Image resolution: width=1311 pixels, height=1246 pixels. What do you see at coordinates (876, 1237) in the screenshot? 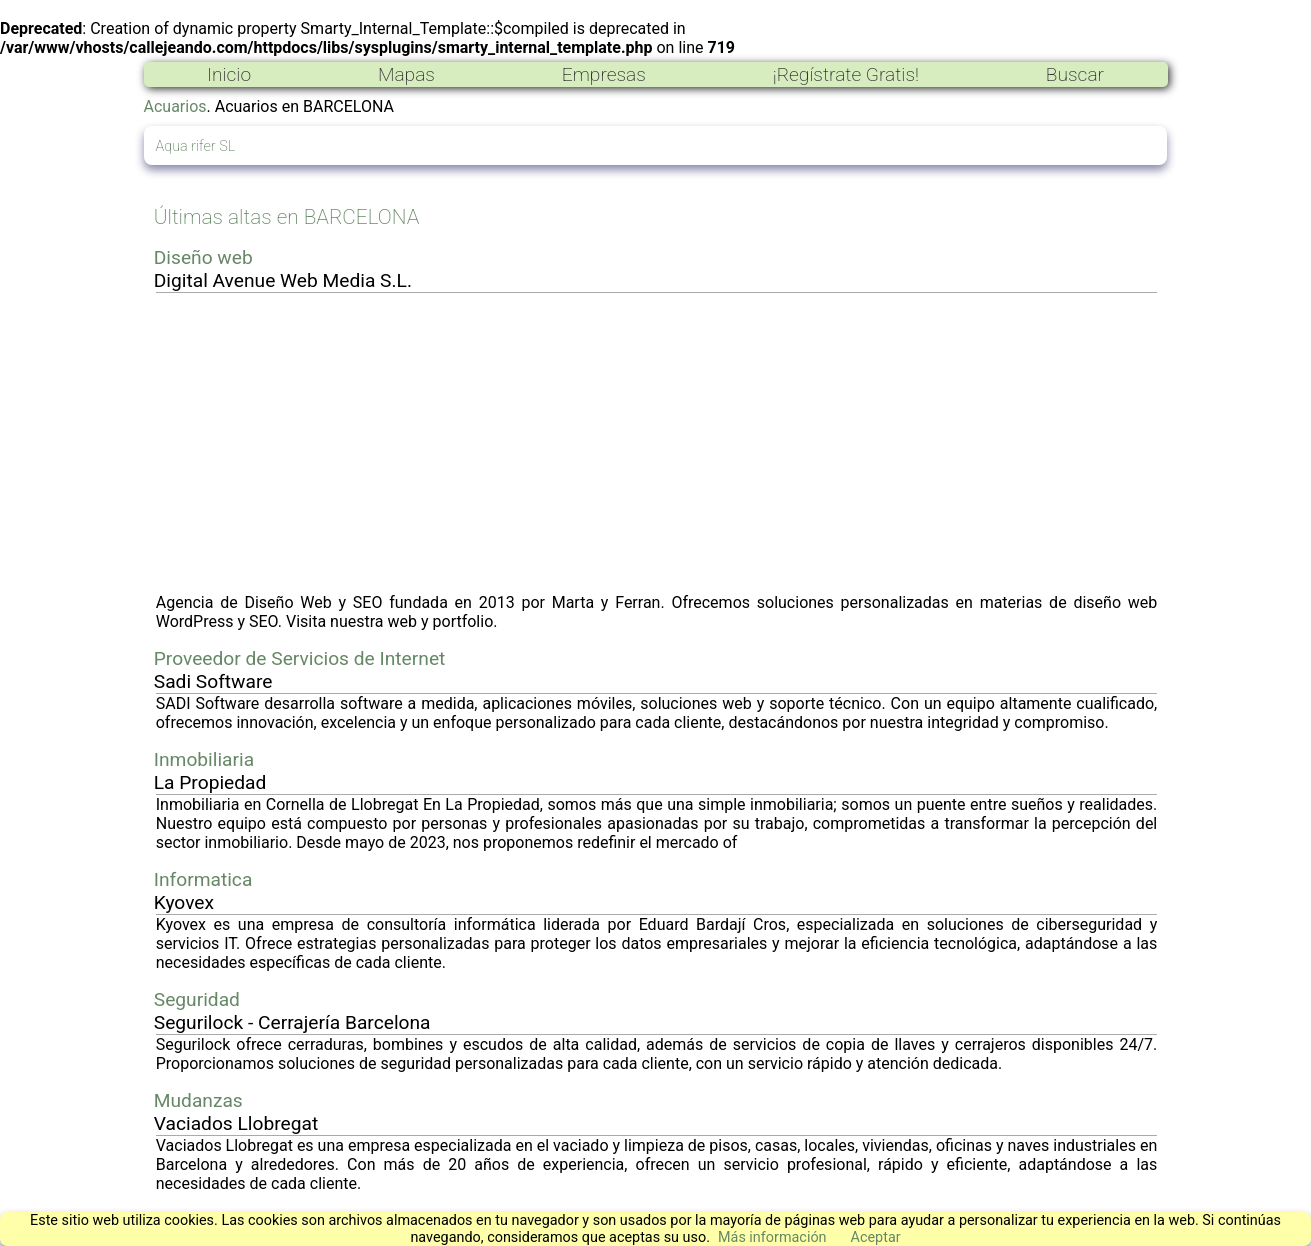
I see `Aceptar` at bounding box center [876, 1237].